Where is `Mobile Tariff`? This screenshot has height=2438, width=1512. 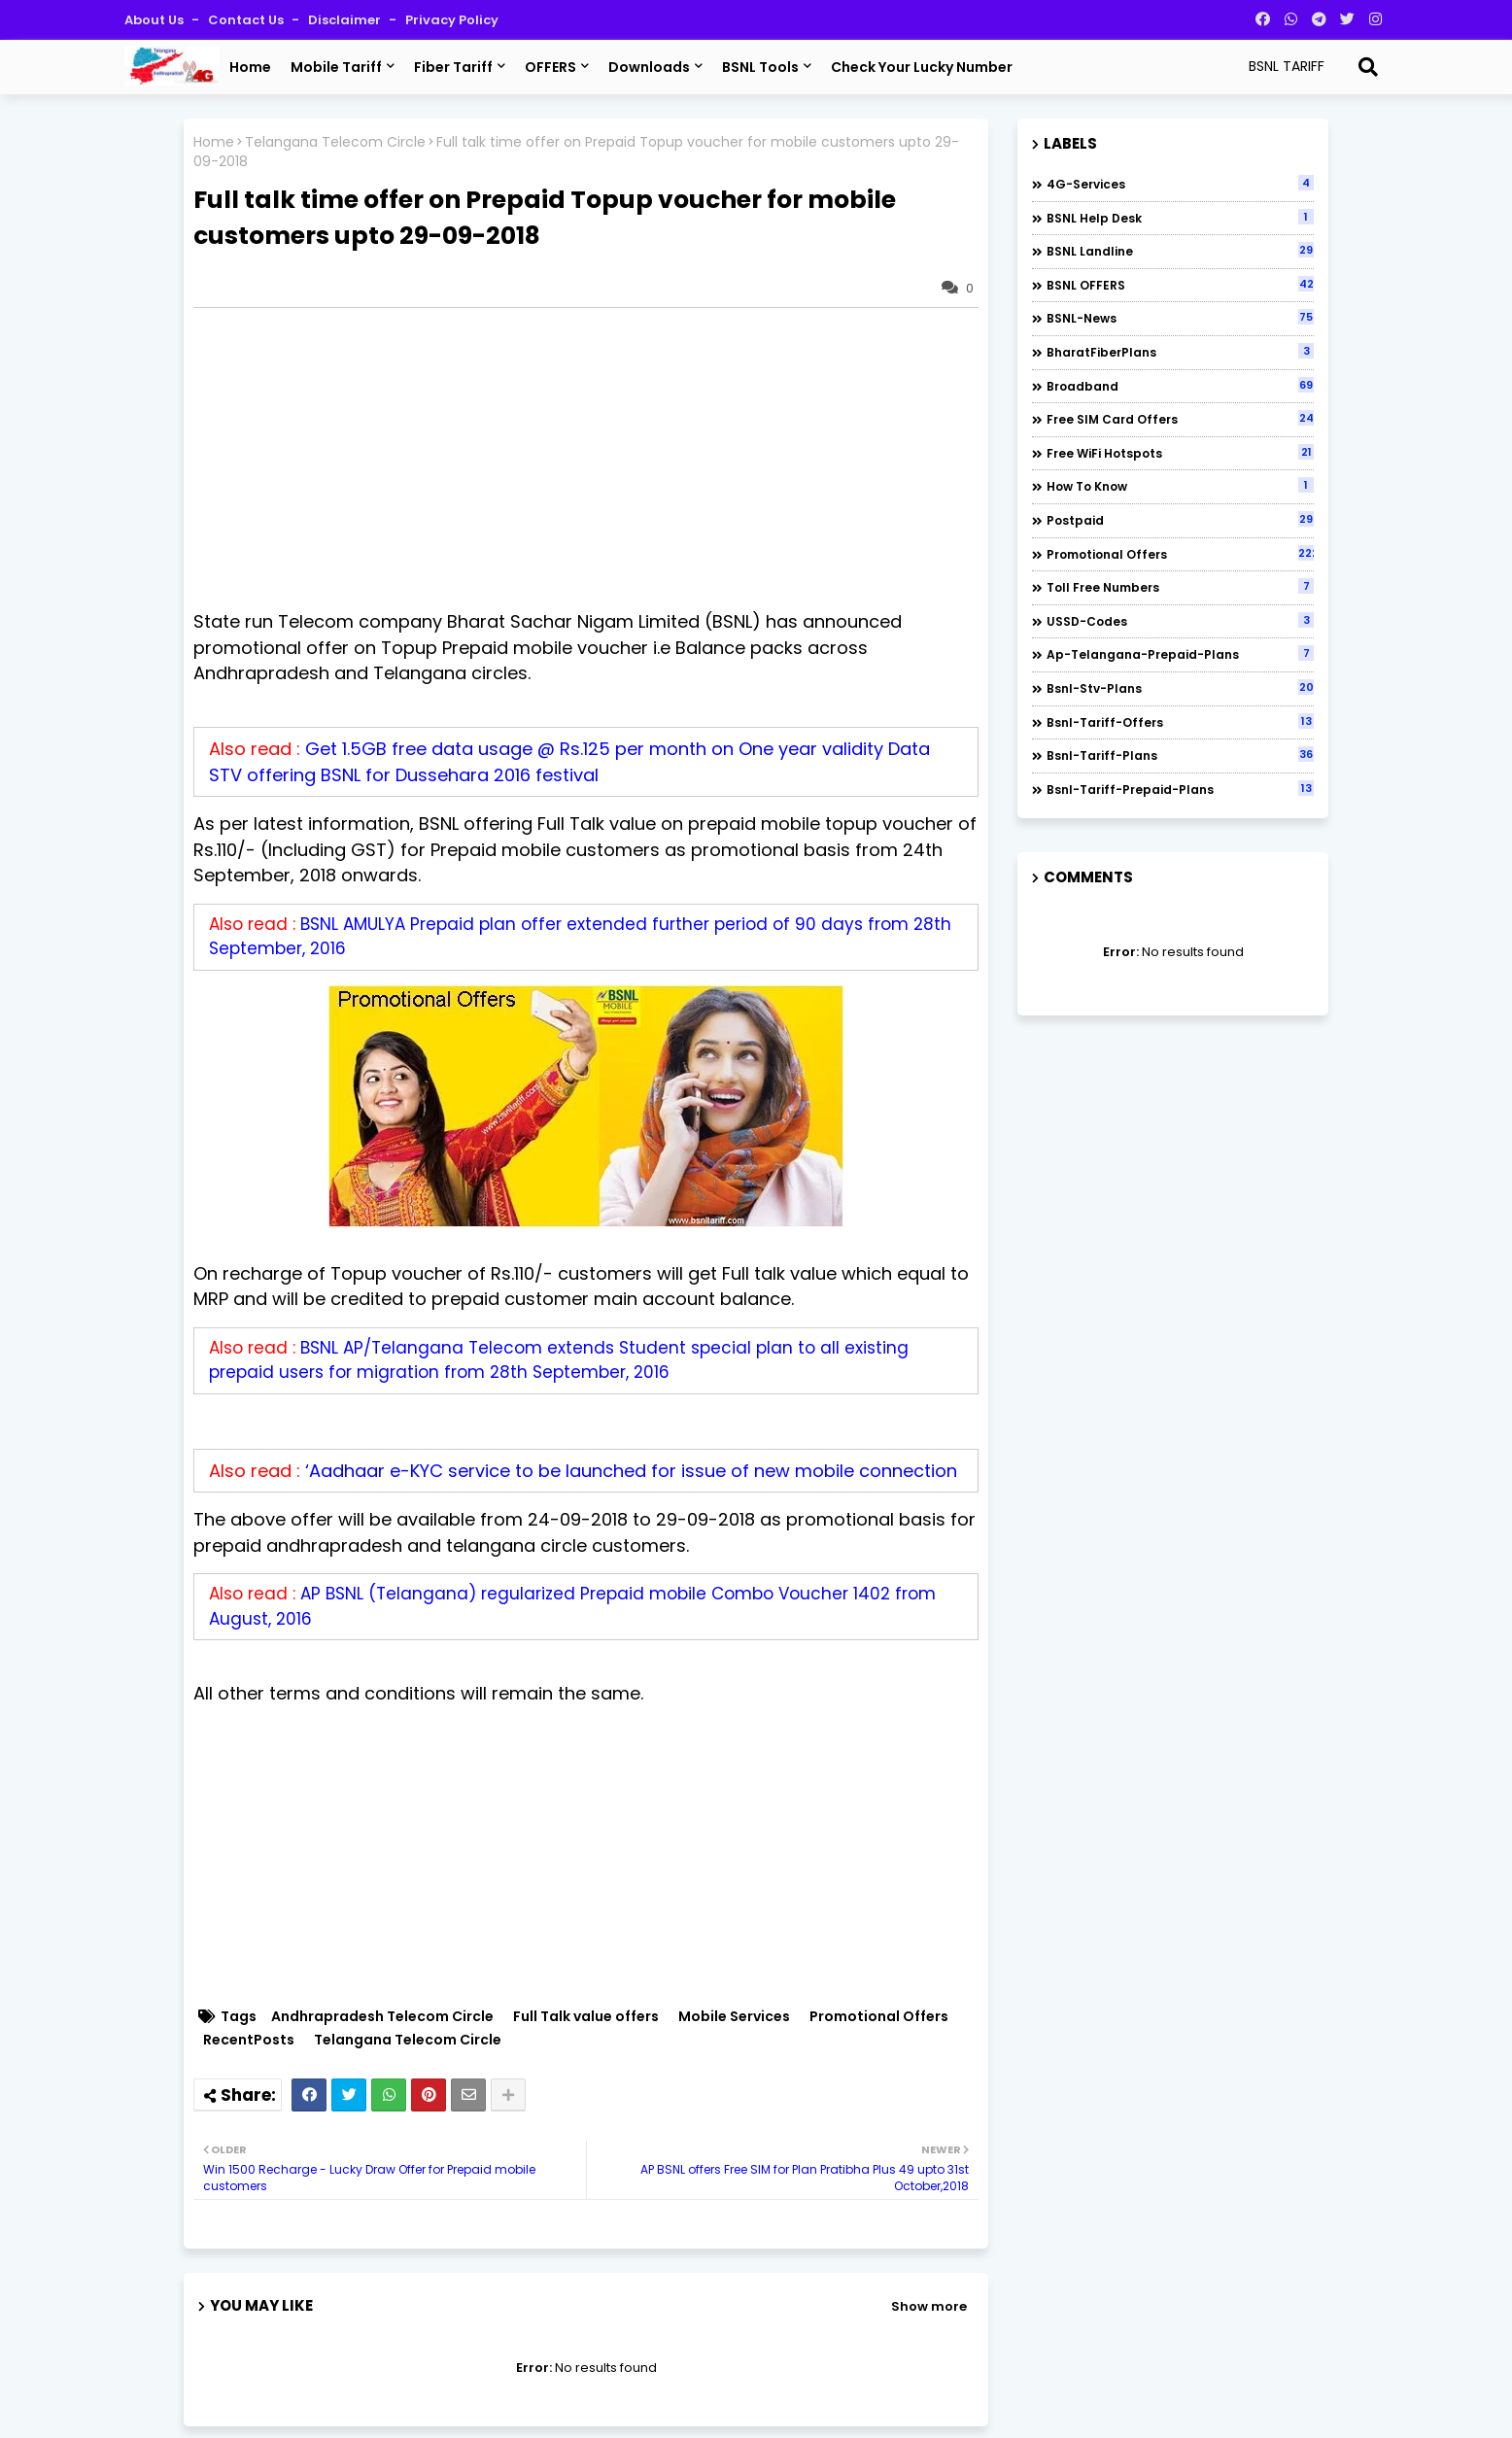
Mobile Tariff is located at coordinates (336, 67).